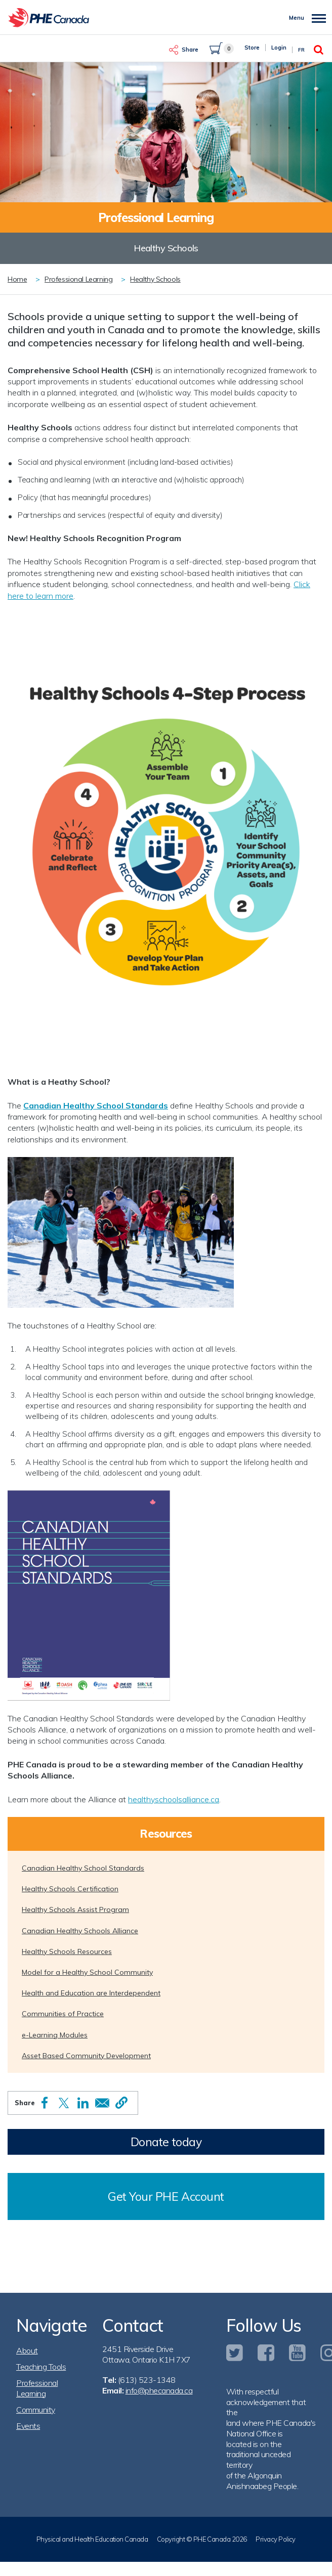  What do you see at coordinates (87, 1972) in the screenshot?
I see `Model for a Healthy School Community` at bounding box center [87, 1972].